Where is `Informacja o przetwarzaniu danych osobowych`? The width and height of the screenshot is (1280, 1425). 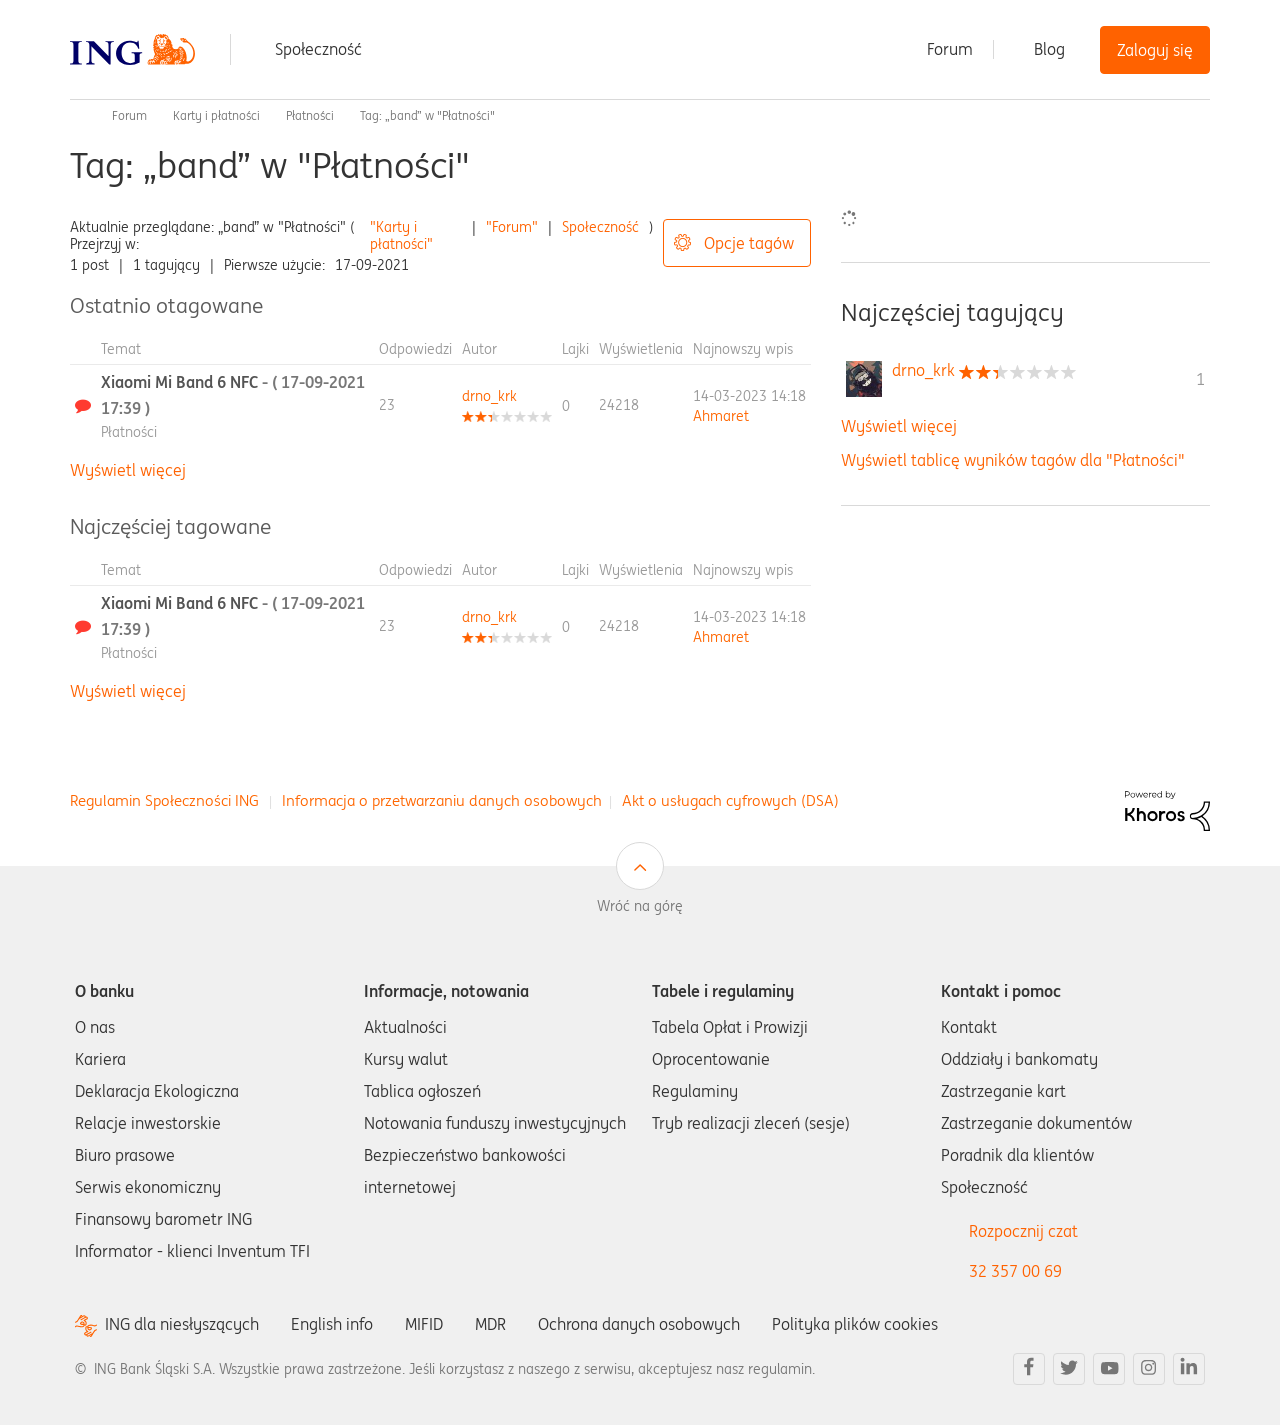 Informacja o przetwarzaniu danych osobowych is located at coordinates (442, 800).